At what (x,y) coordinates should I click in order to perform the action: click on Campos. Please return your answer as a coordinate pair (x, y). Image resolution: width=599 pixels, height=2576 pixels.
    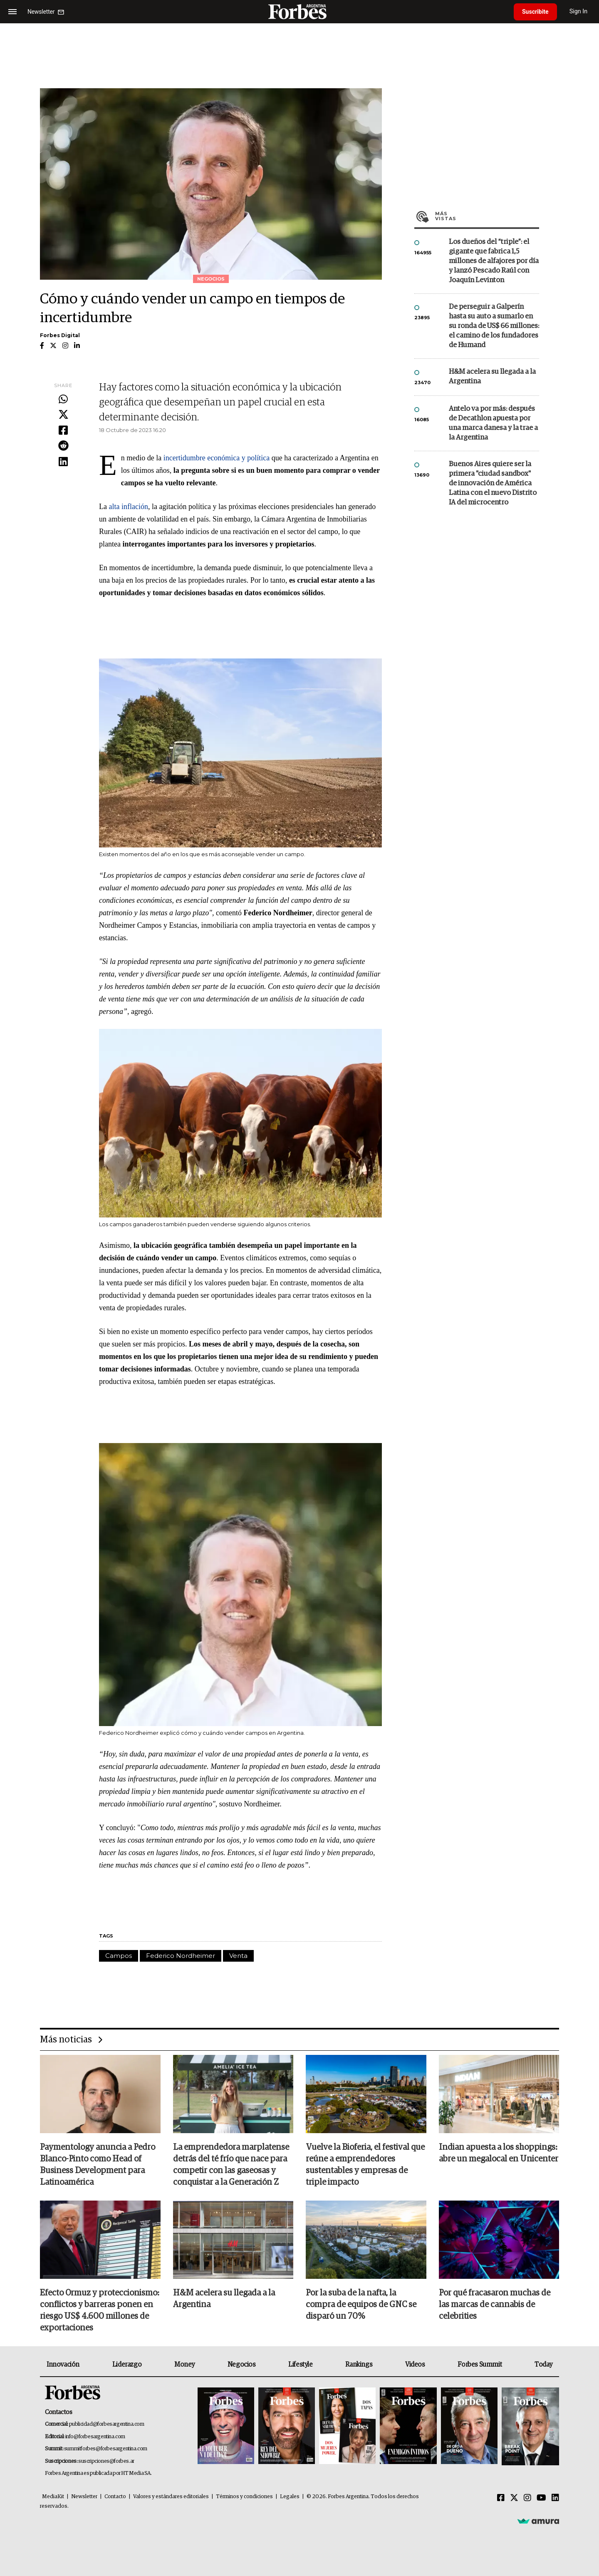
    Looking at the image, I should click on (118, 1956).